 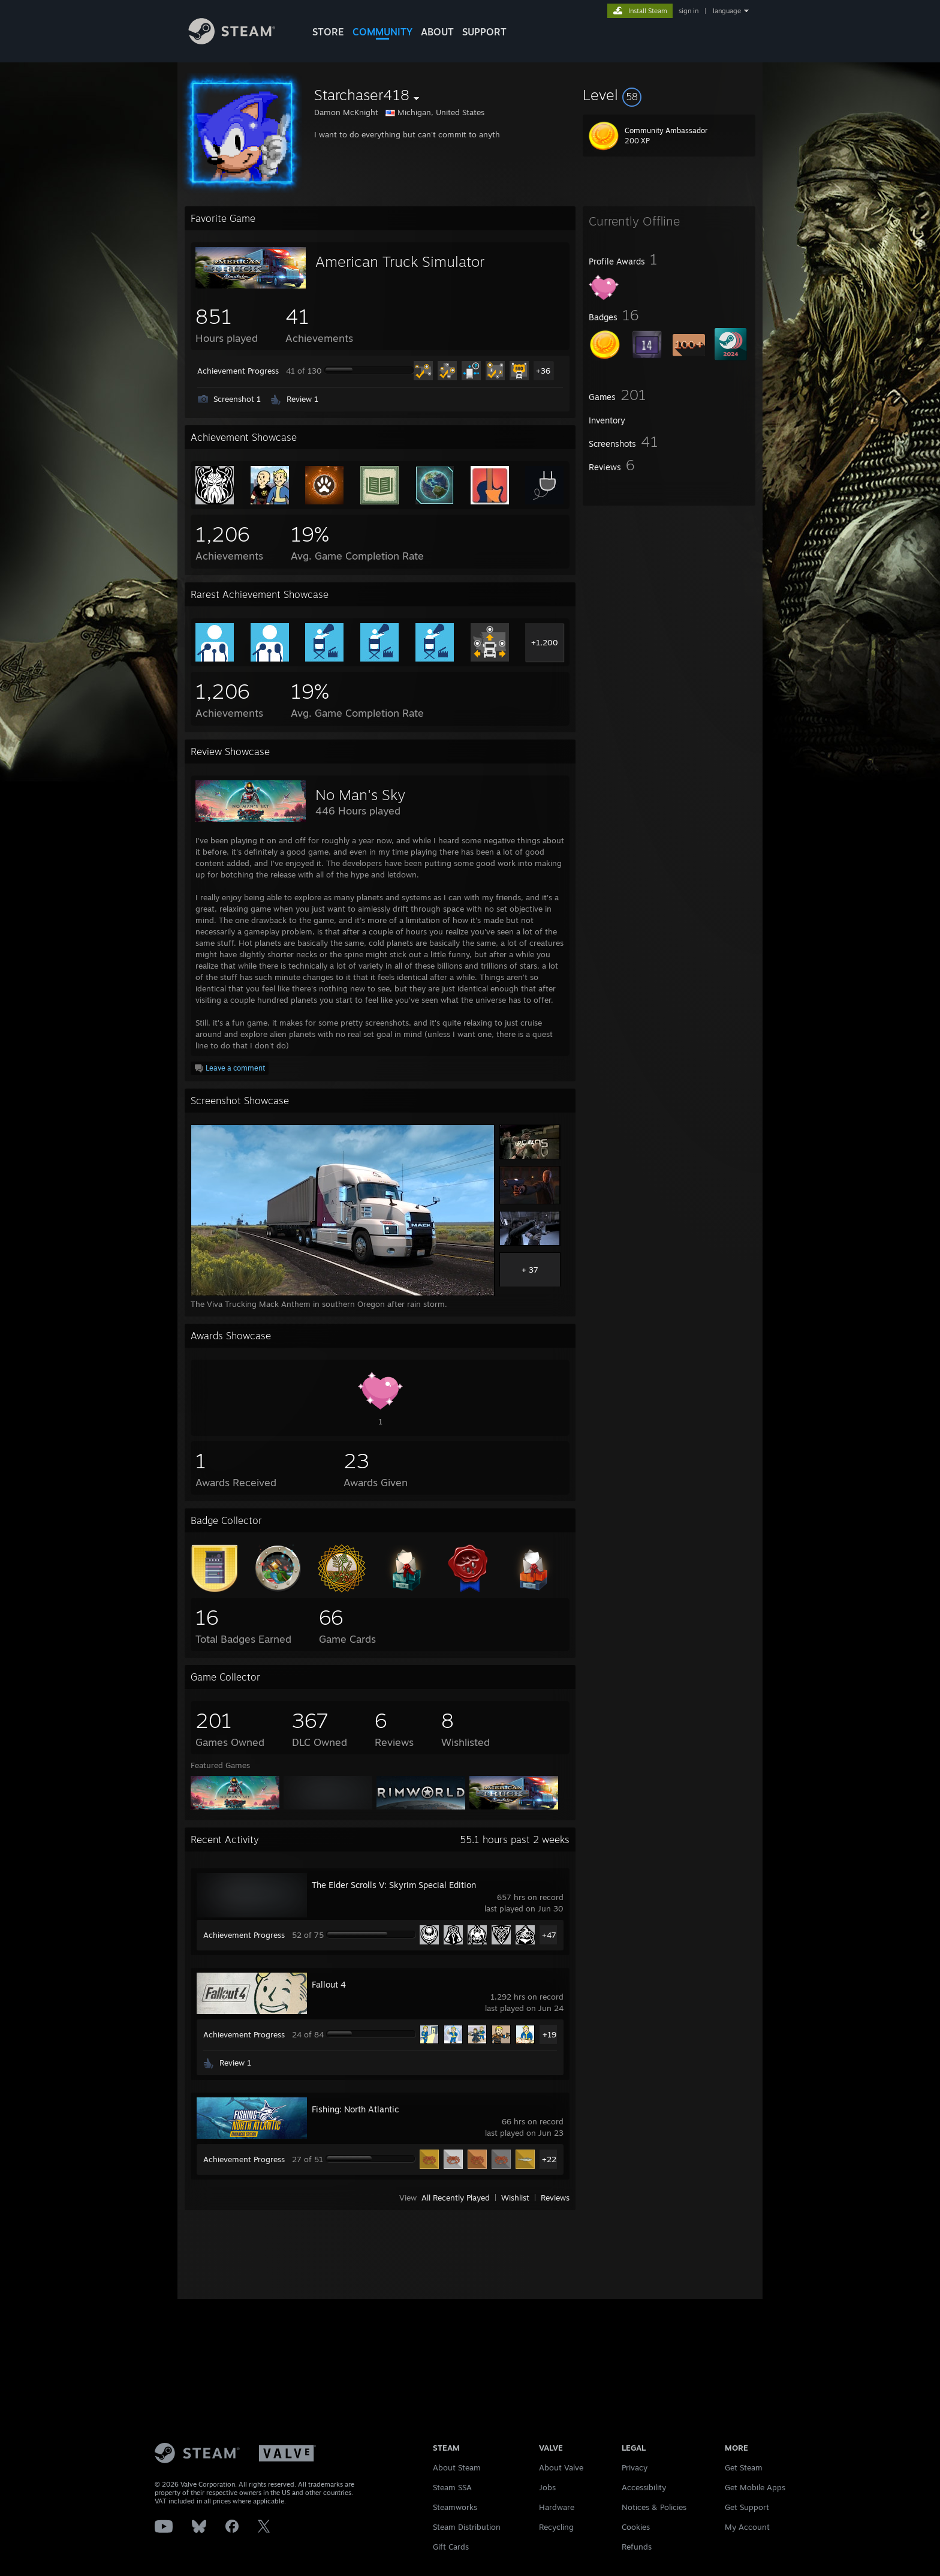 What do you see at coordinates (382, 32) in the screenshot?
I see `COMMUNITY` at bounding box center [382, 32].